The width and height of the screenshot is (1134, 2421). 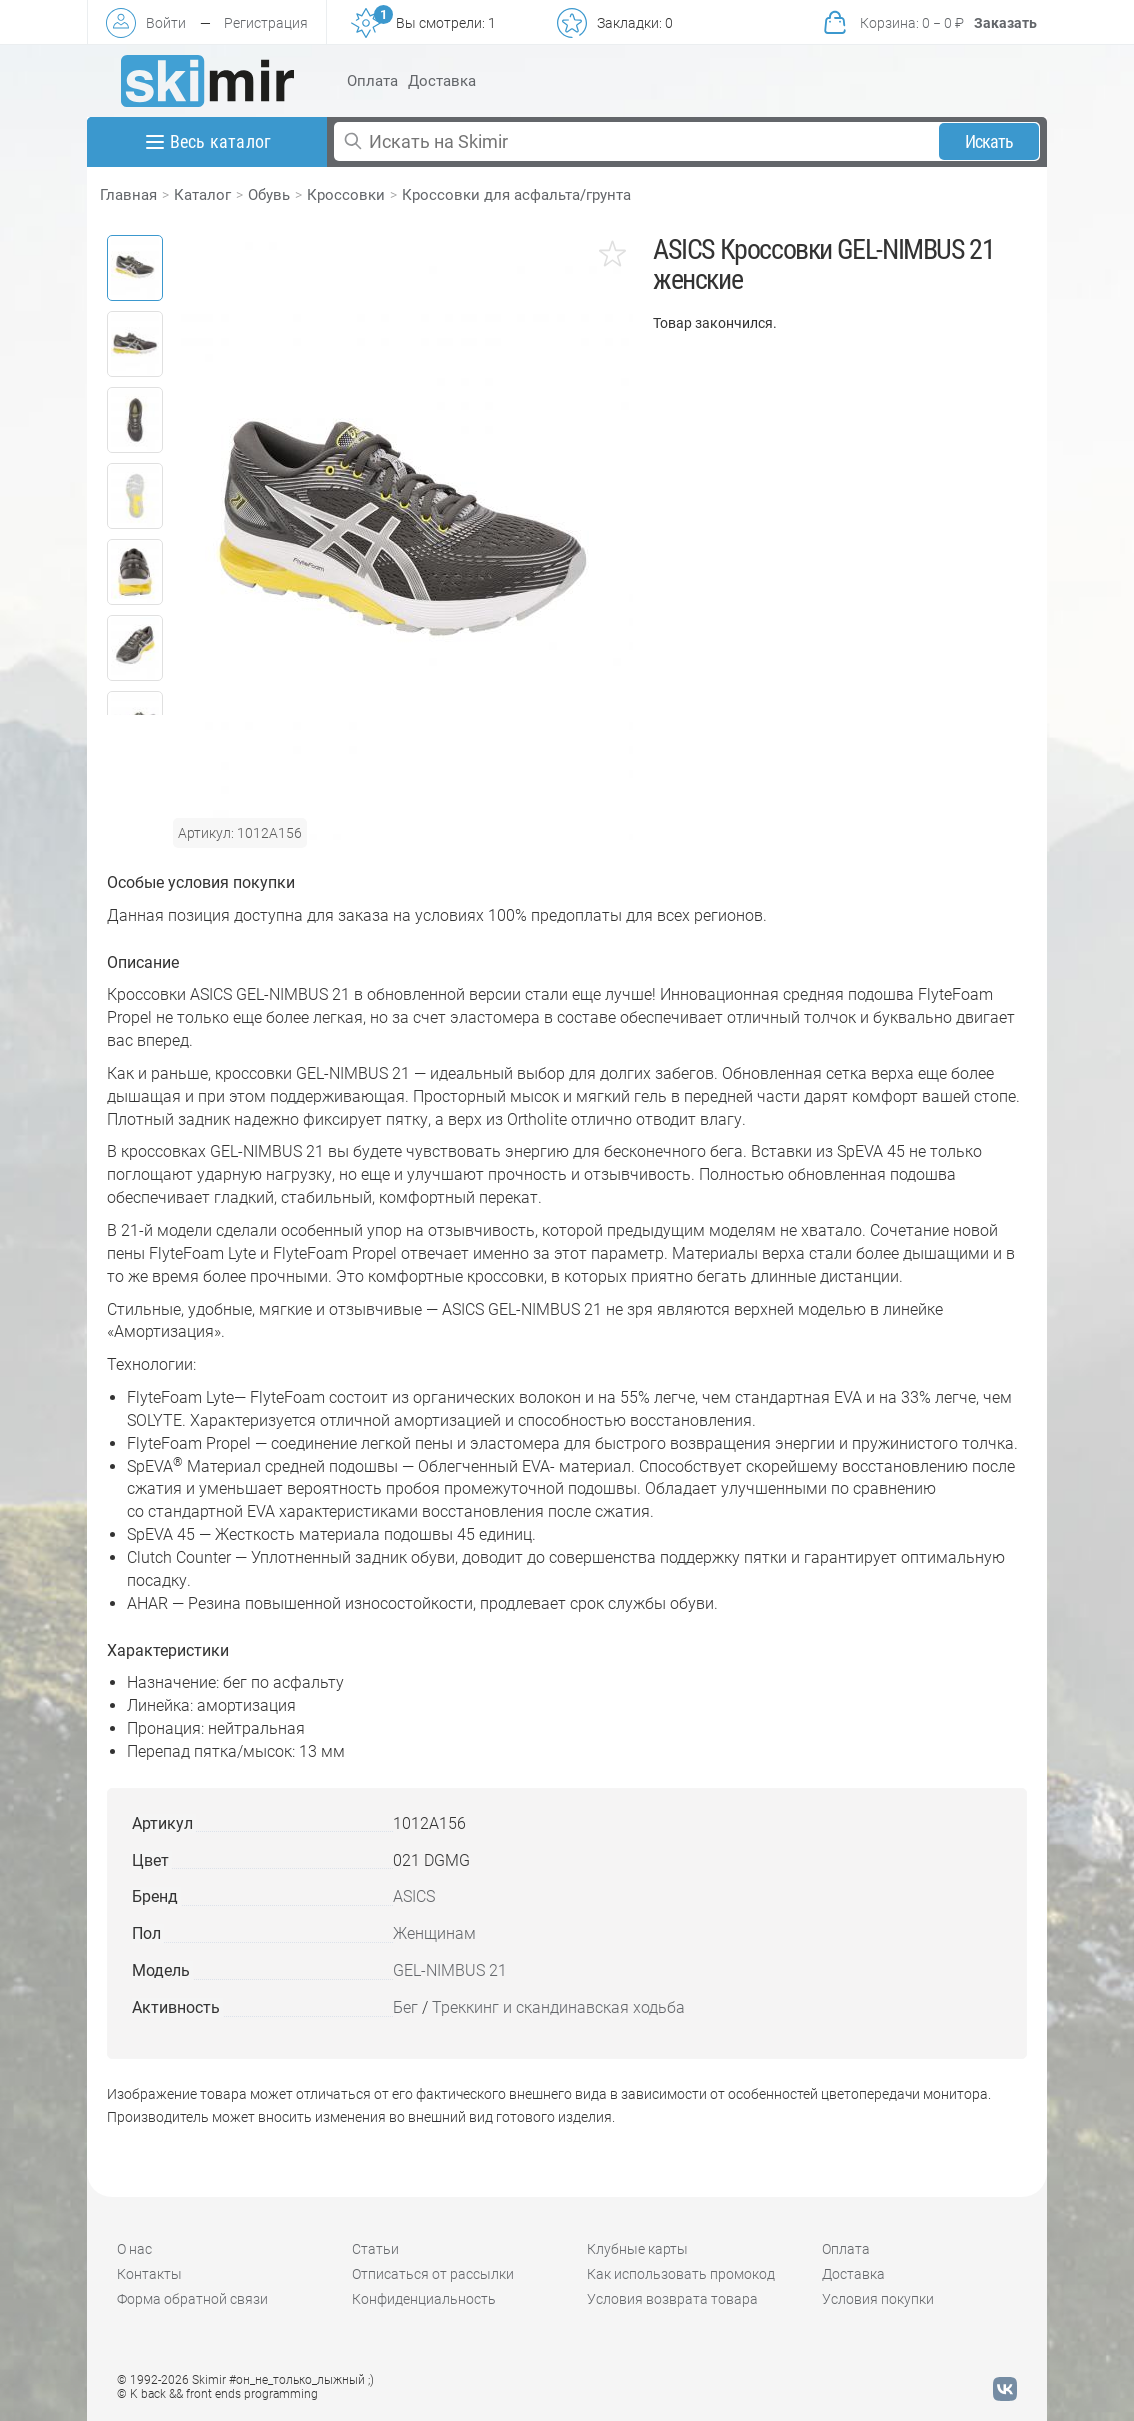 I want to click on Форма обратной связи, so click(x=192, y=2299).